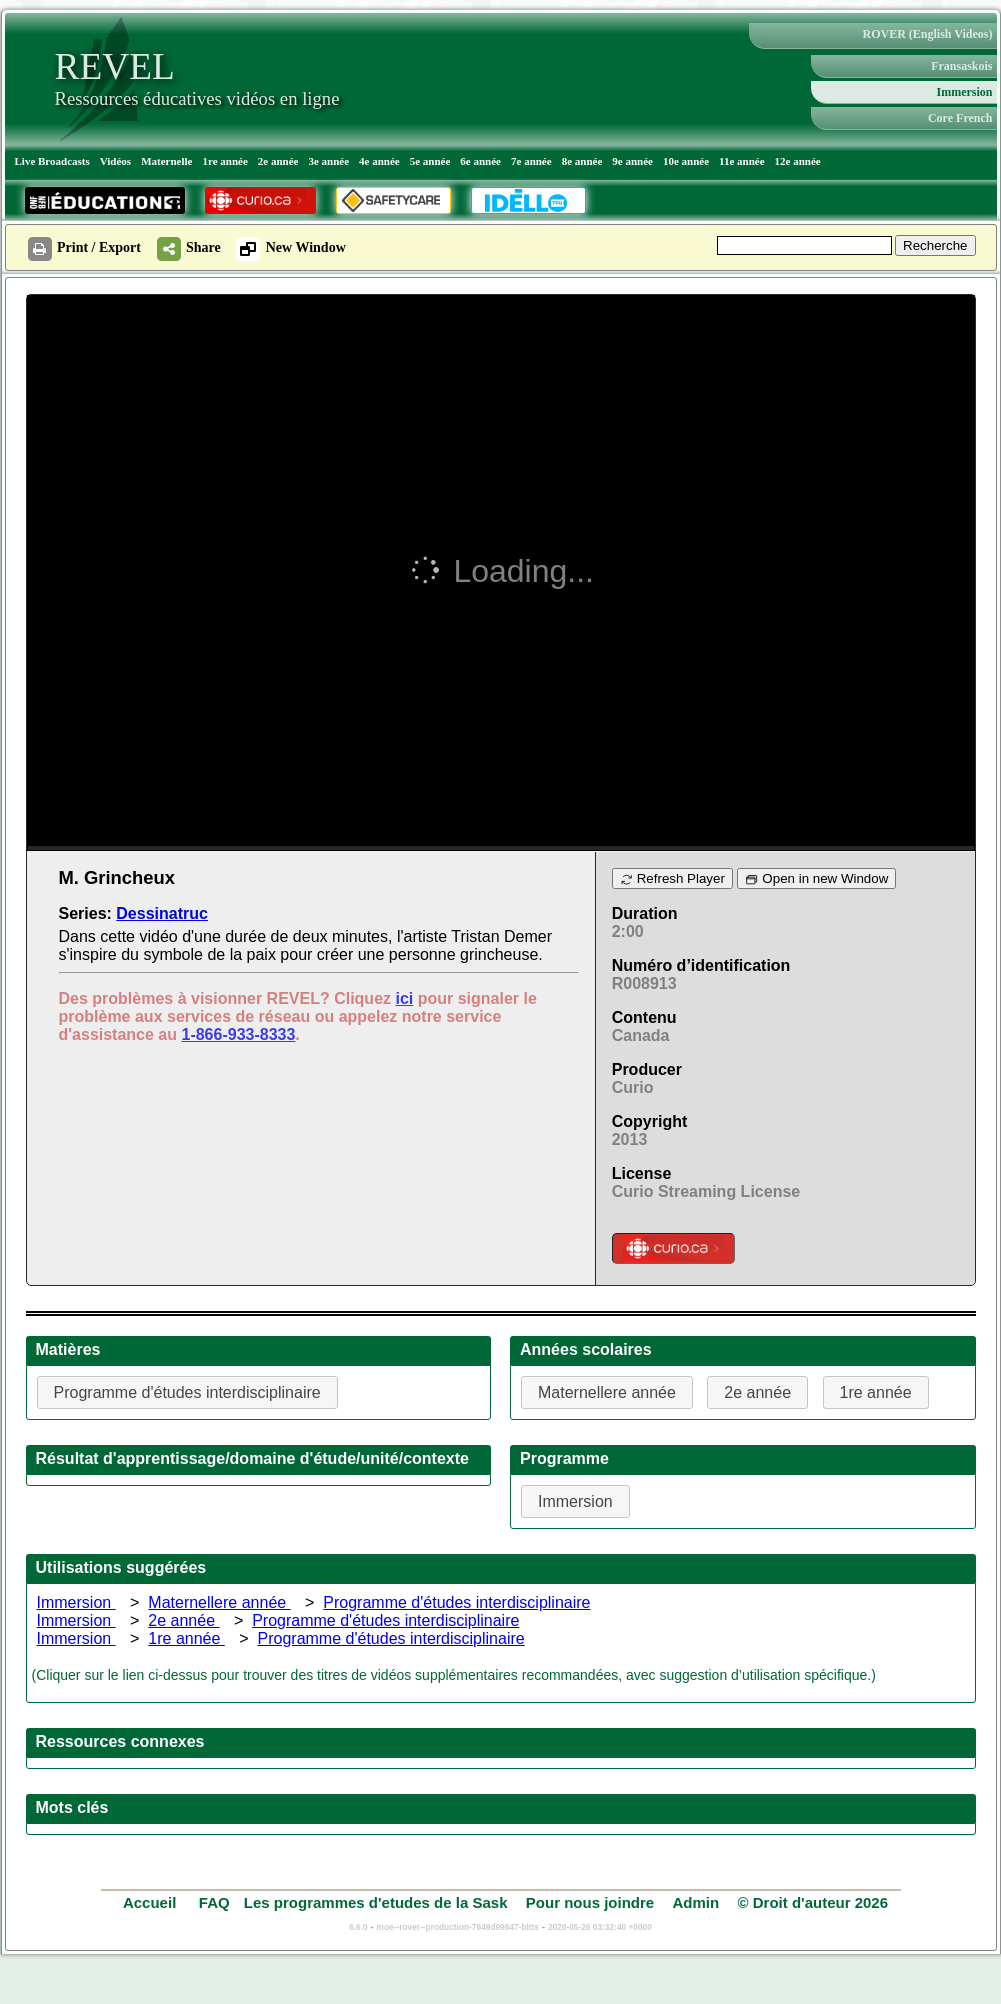  I want to click on Core French, so click(960, 118).